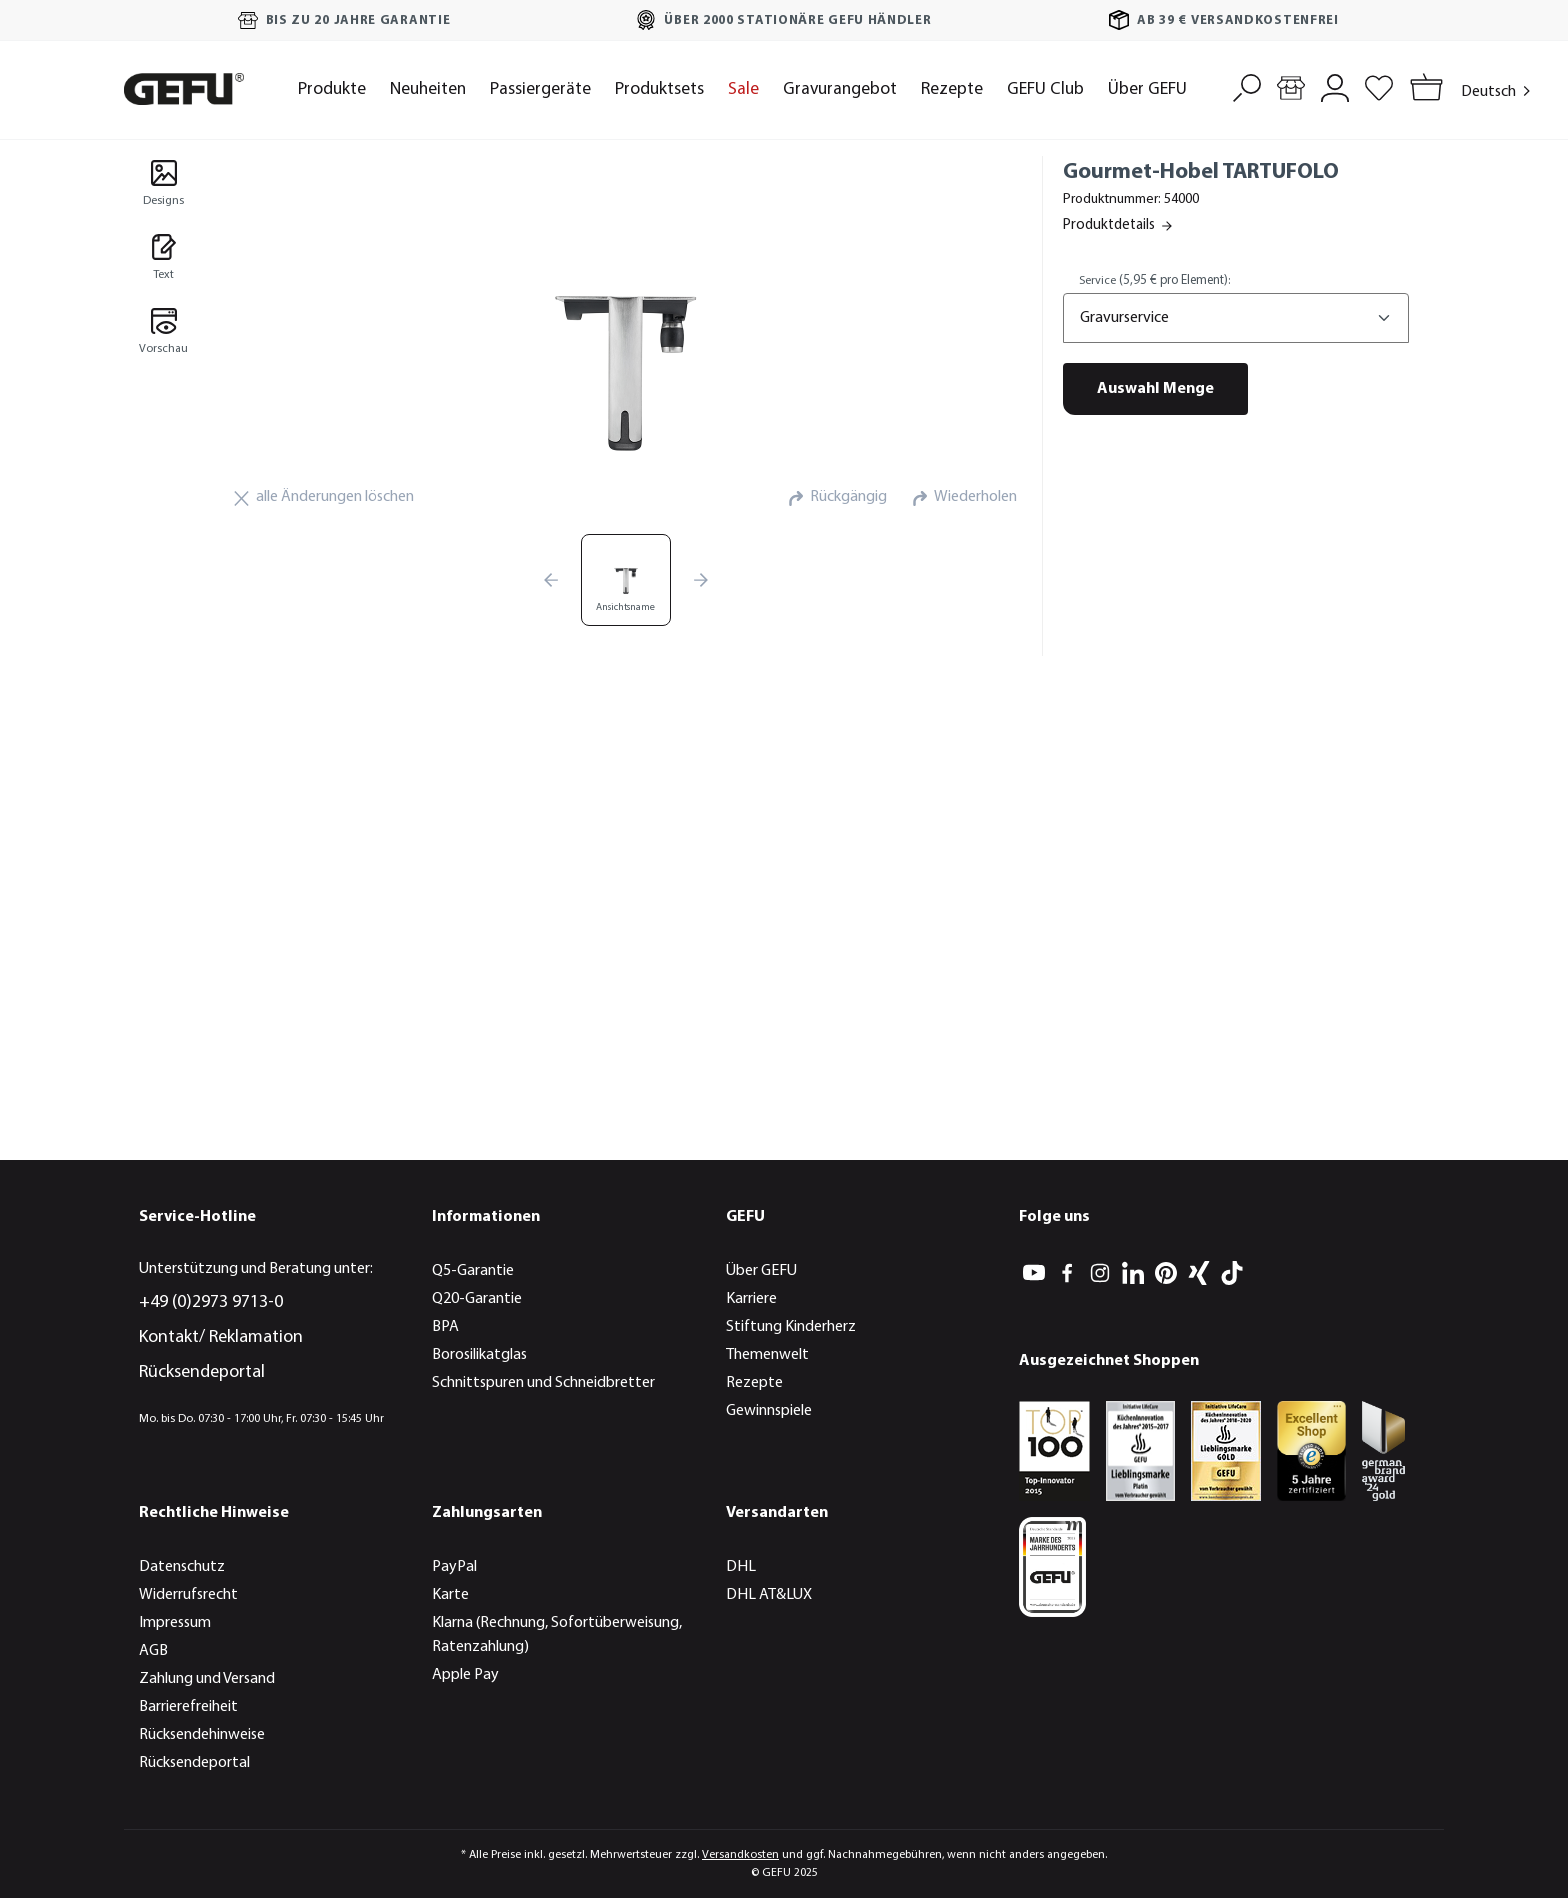 This screenshot has width=1568, height=1898. What do you see at coordinates (221, 1337) in the screenshot?
I see `Kontakt/ Reklamation` at bounding box center [221, 1337].